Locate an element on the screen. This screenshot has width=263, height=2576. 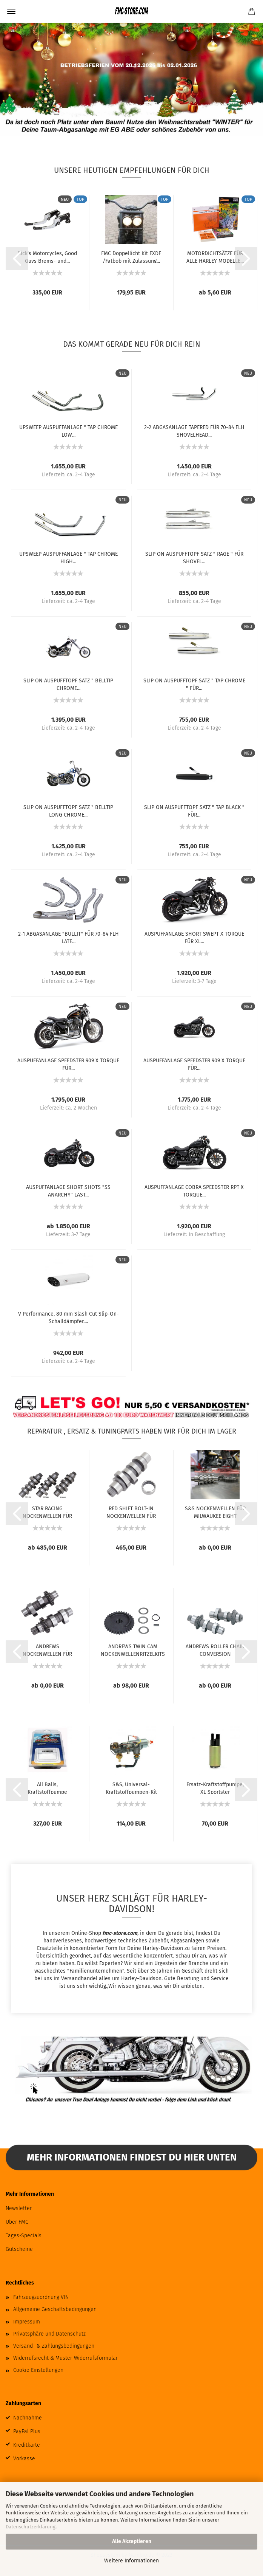
Vorkasse is located at coordinates (24, 2458).